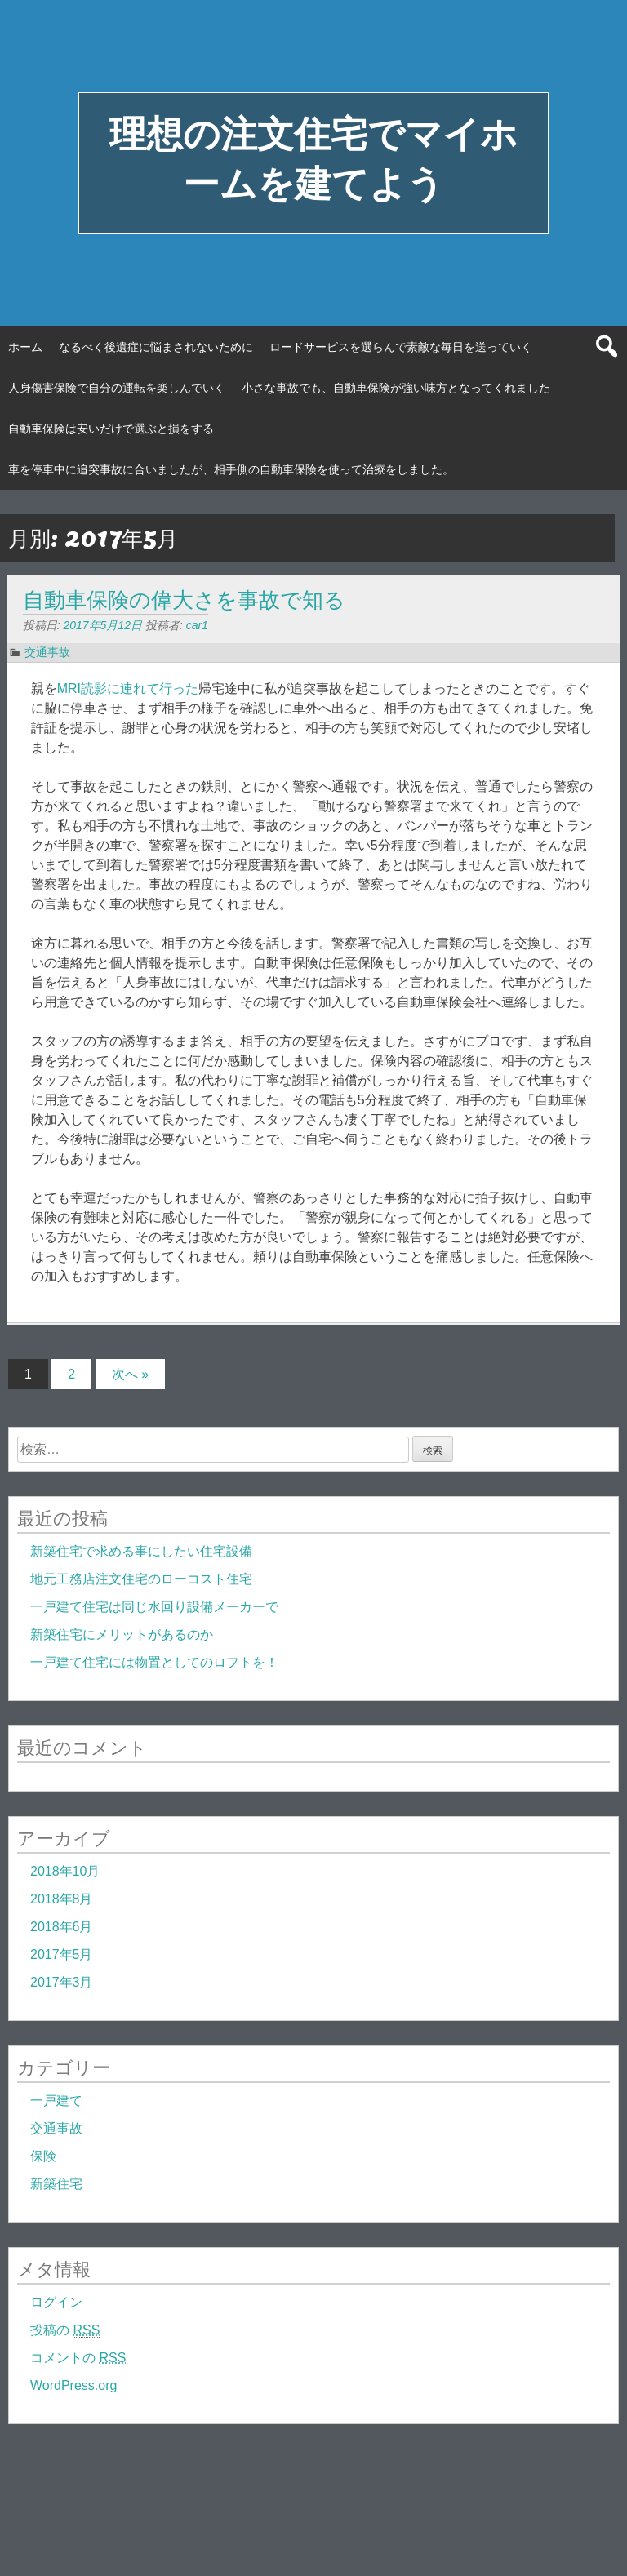  Describe the element at coordinates (121, 1634) in the screenshot. I see `新築住宅にメリットがあるのか` at that location.